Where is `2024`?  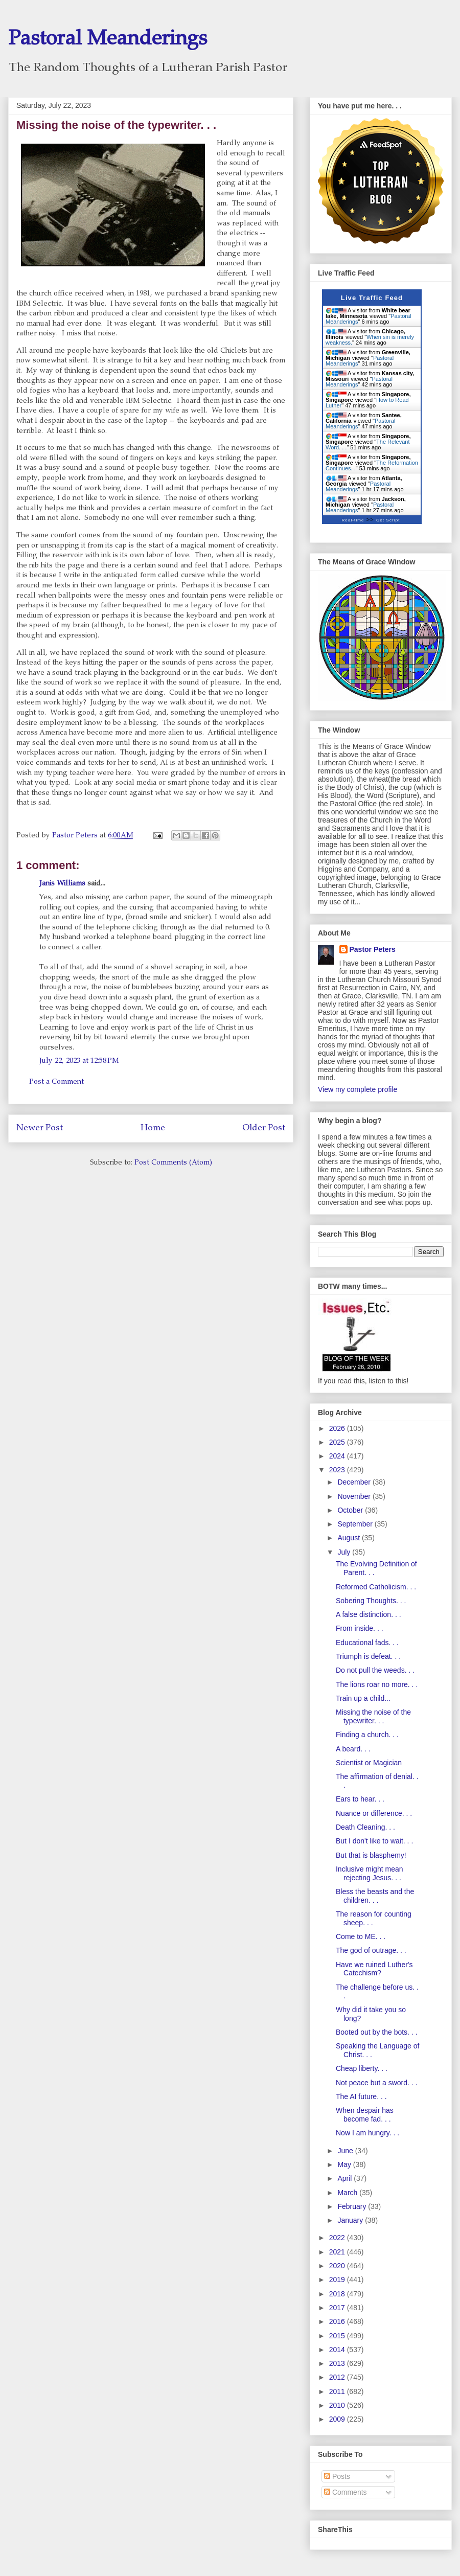
2024 is located at coordinates (338, 1456).